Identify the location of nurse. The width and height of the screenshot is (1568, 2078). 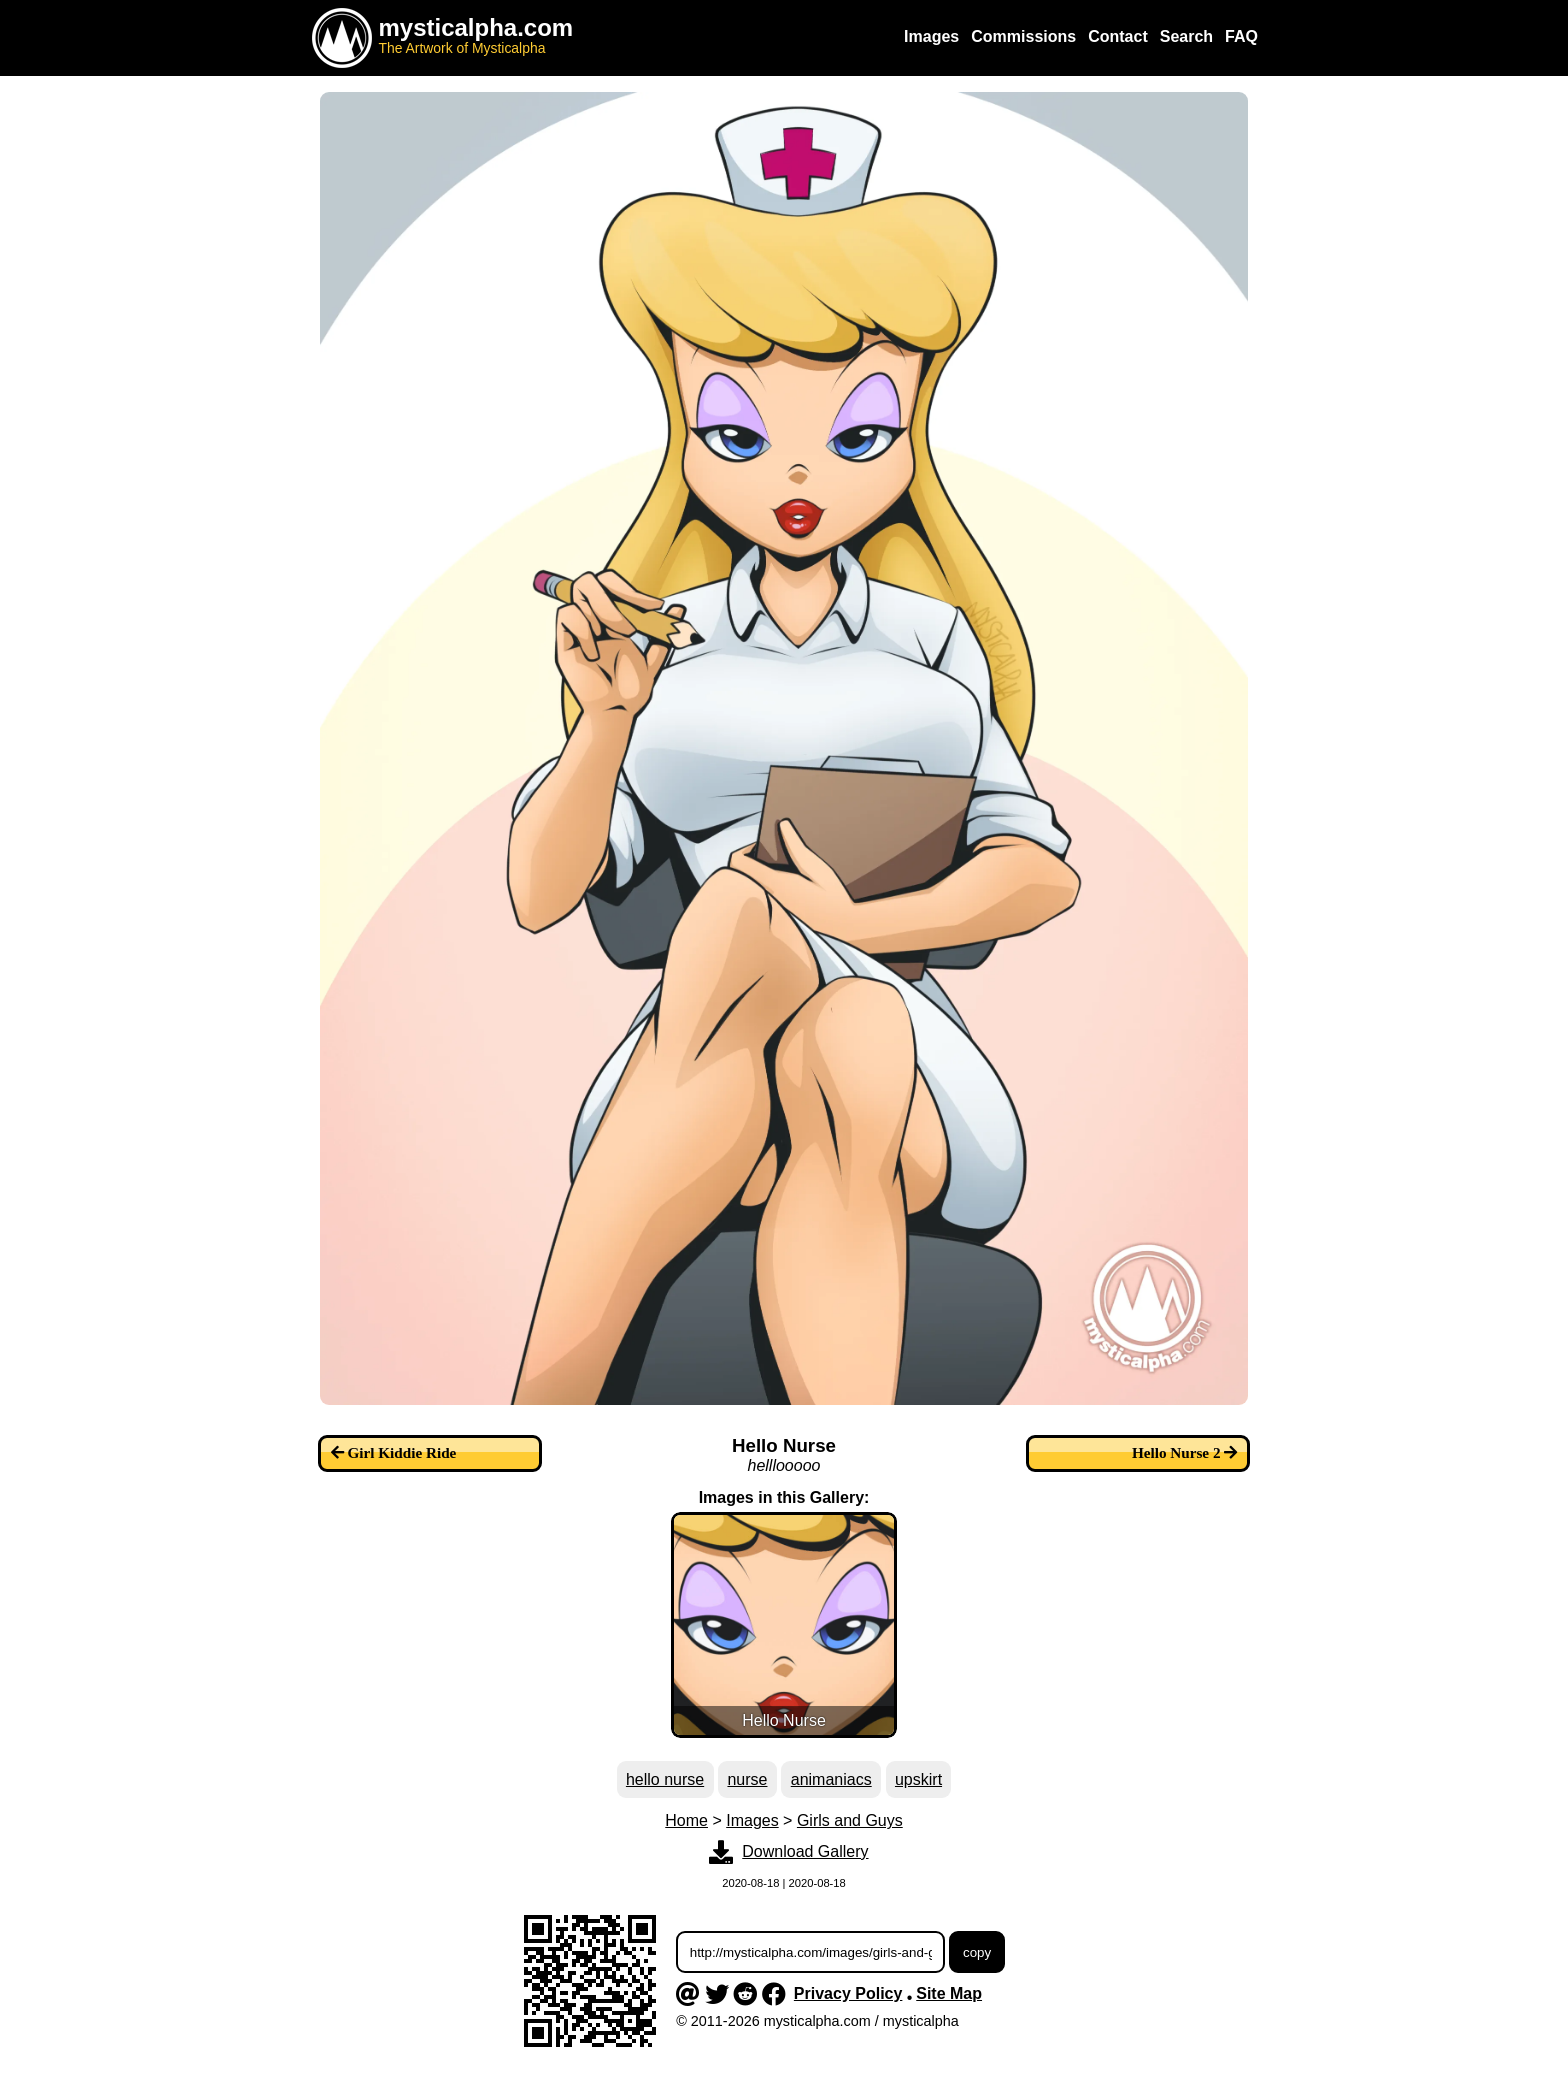
(747, 1779).